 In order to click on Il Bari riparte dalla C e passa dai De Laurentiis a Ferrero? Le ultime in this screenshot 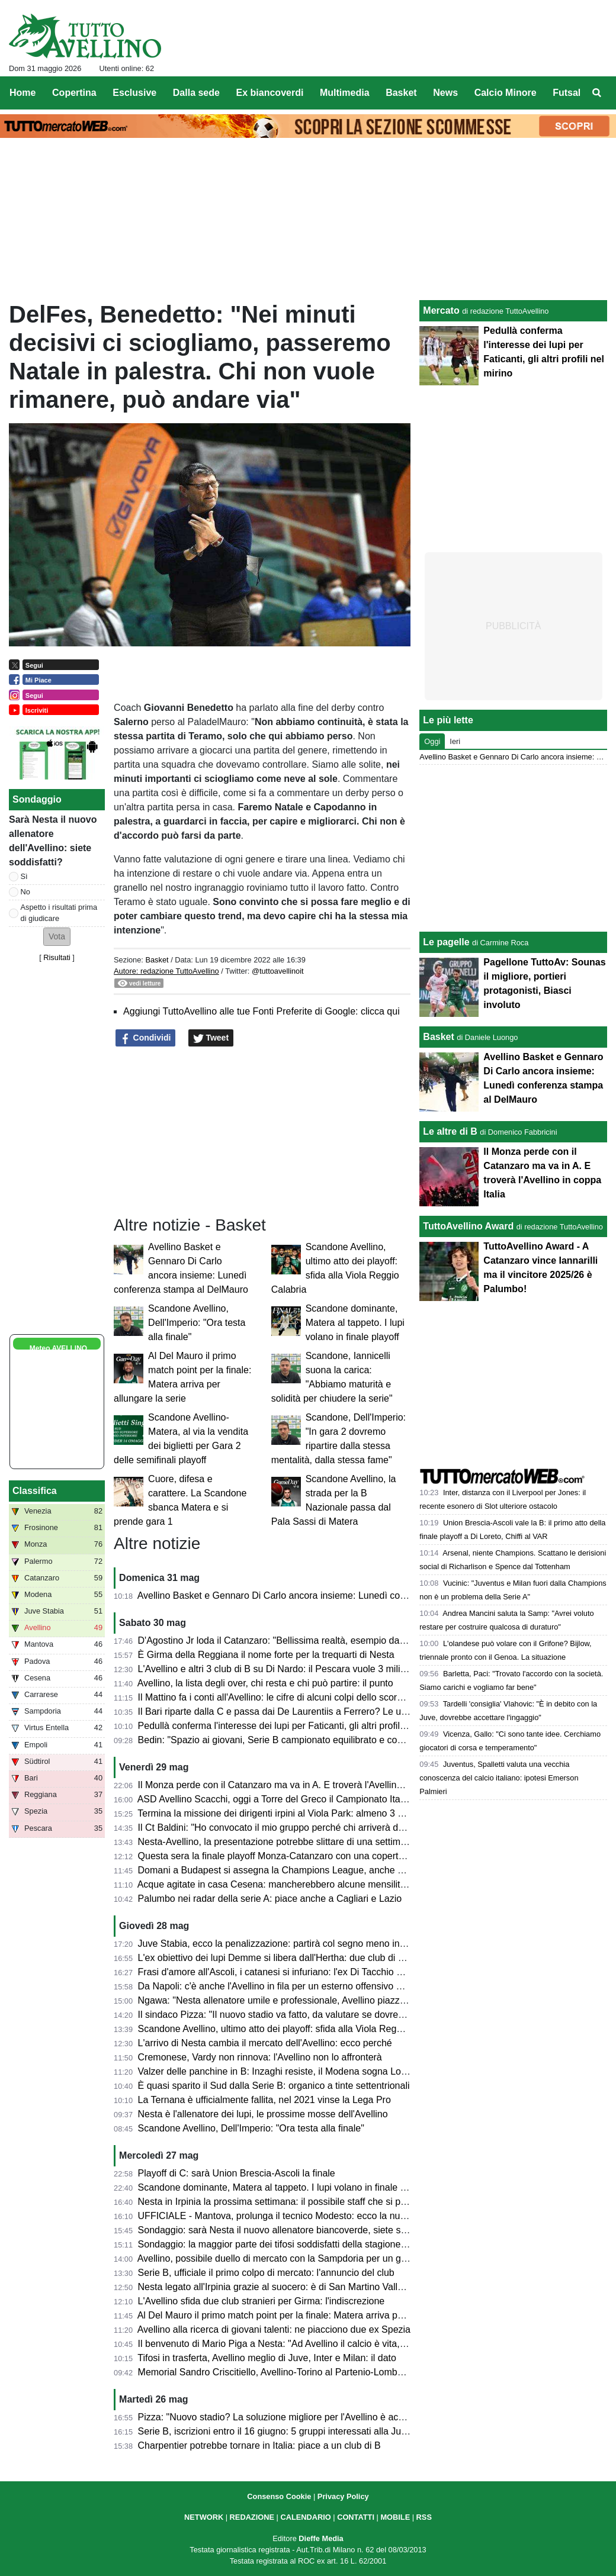, I will do `click(279, 1711)`.